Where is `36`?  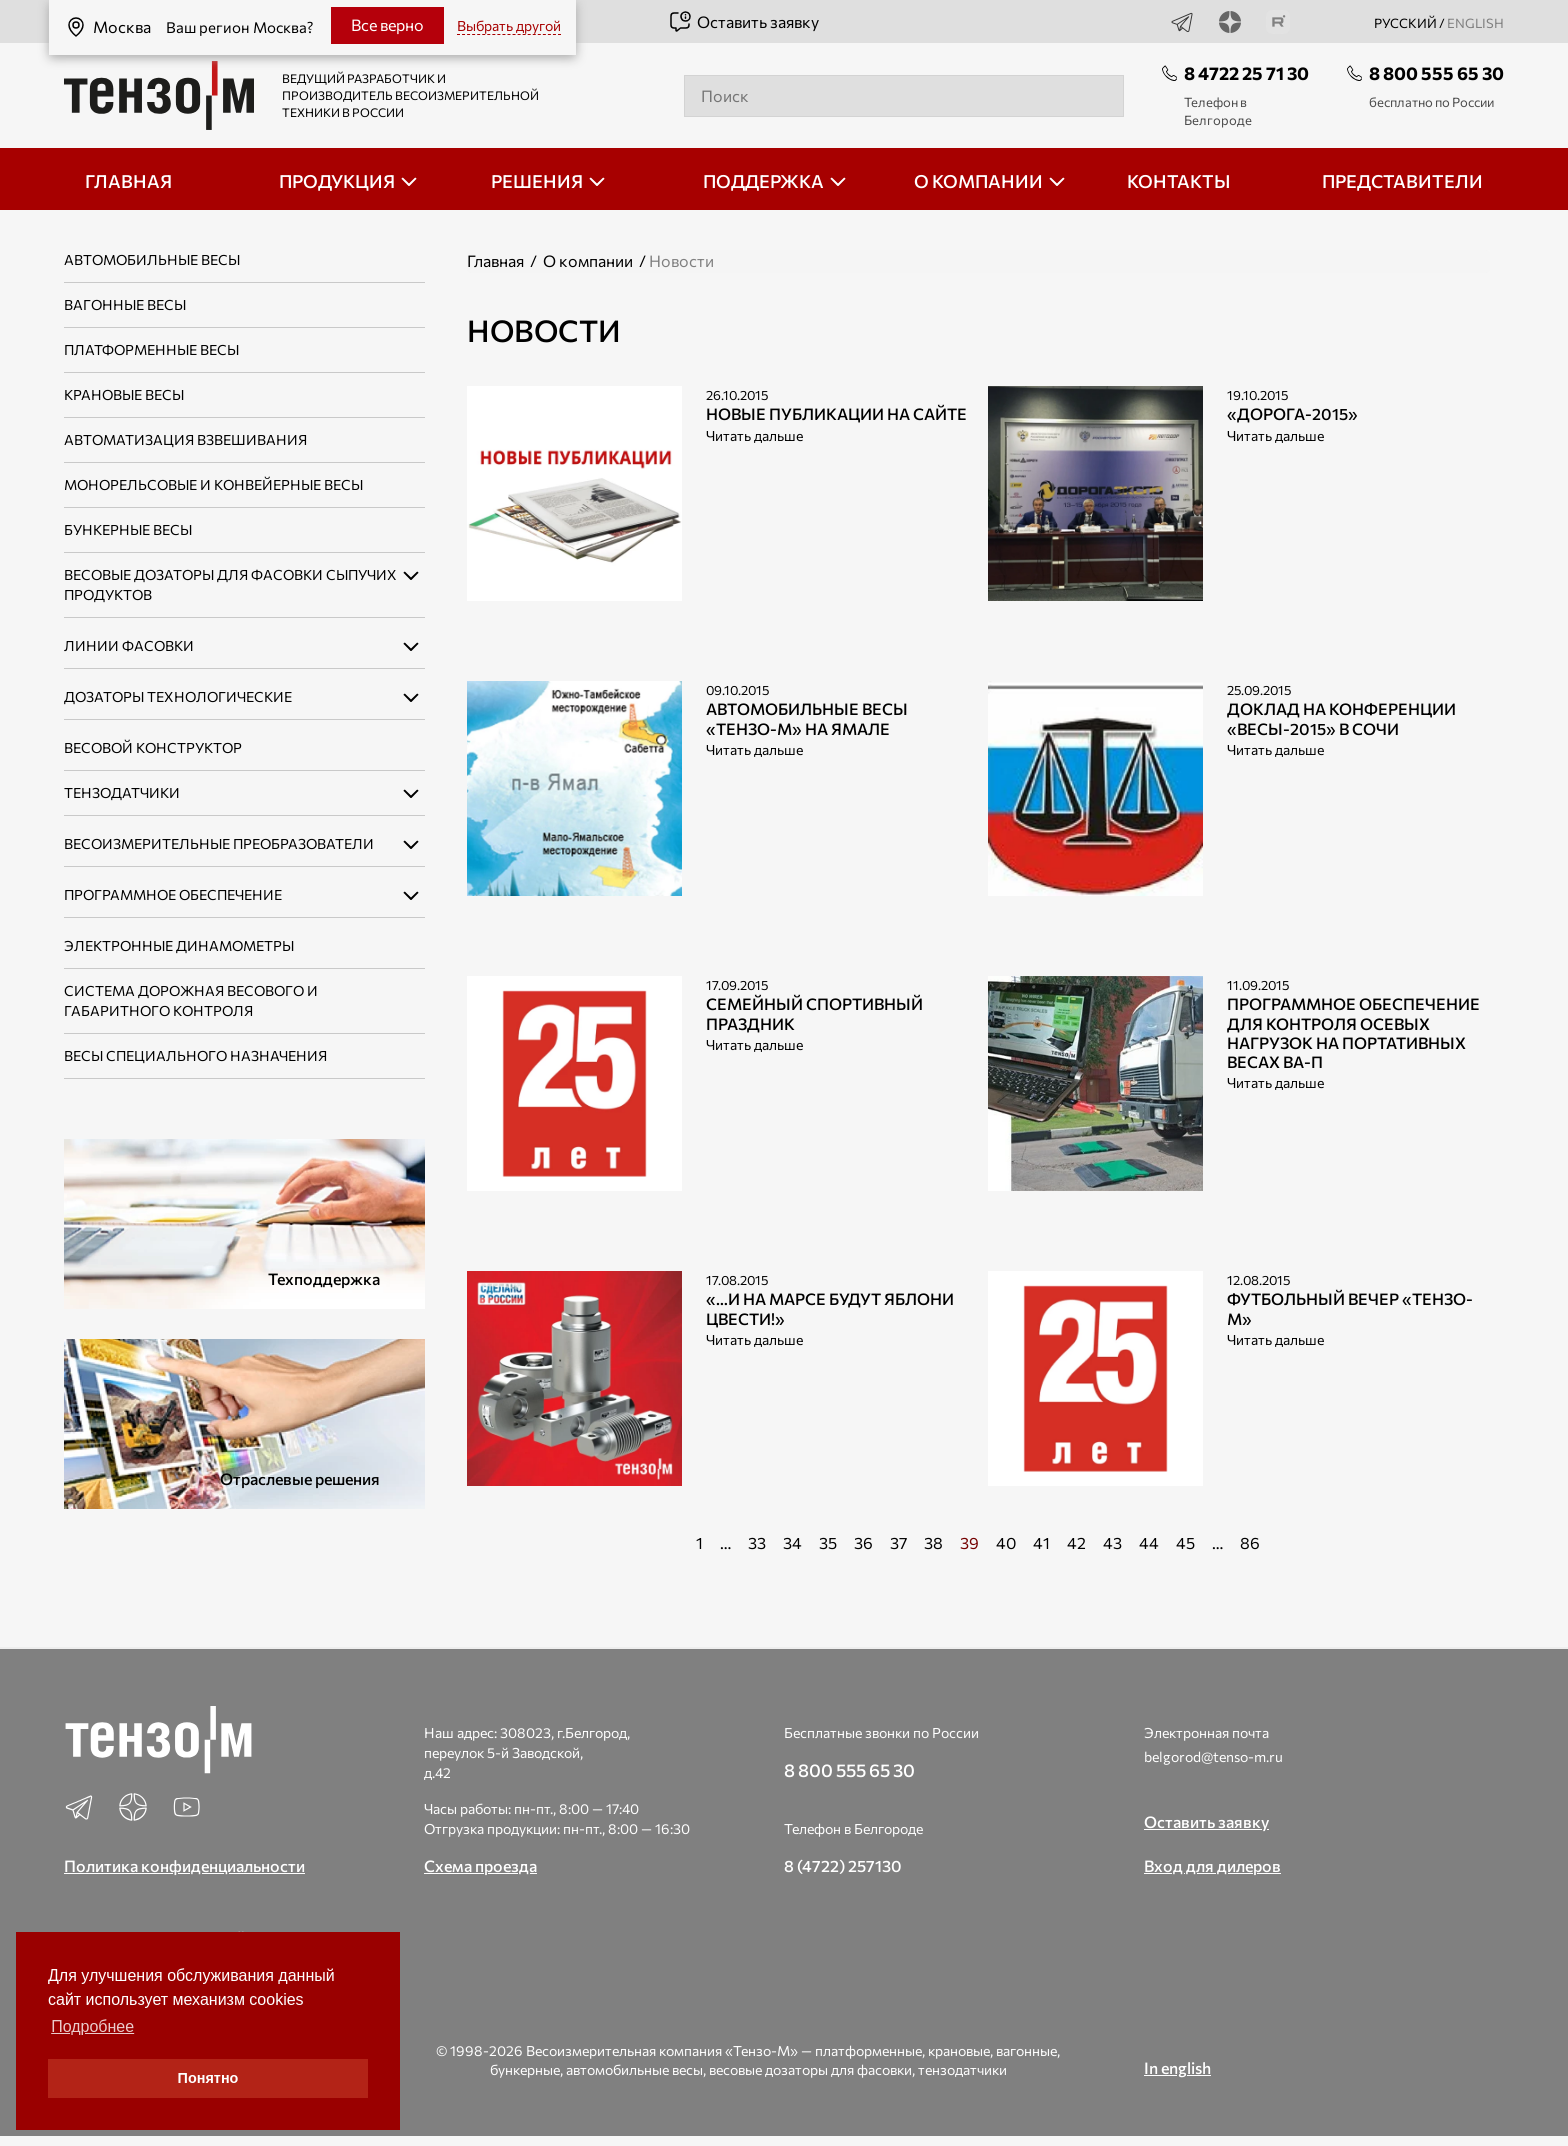 36 is located at coordinates (863, 1542).